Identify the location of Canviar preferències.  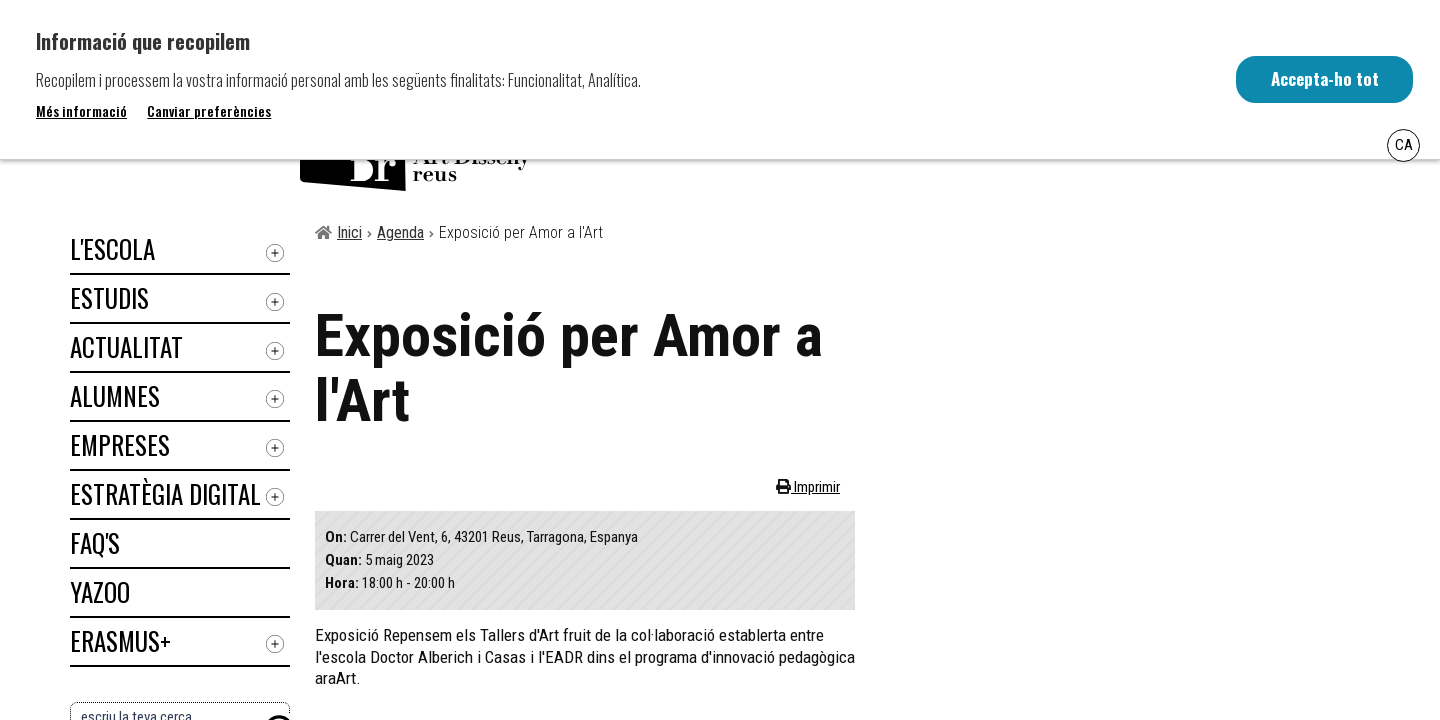
(209, 111).